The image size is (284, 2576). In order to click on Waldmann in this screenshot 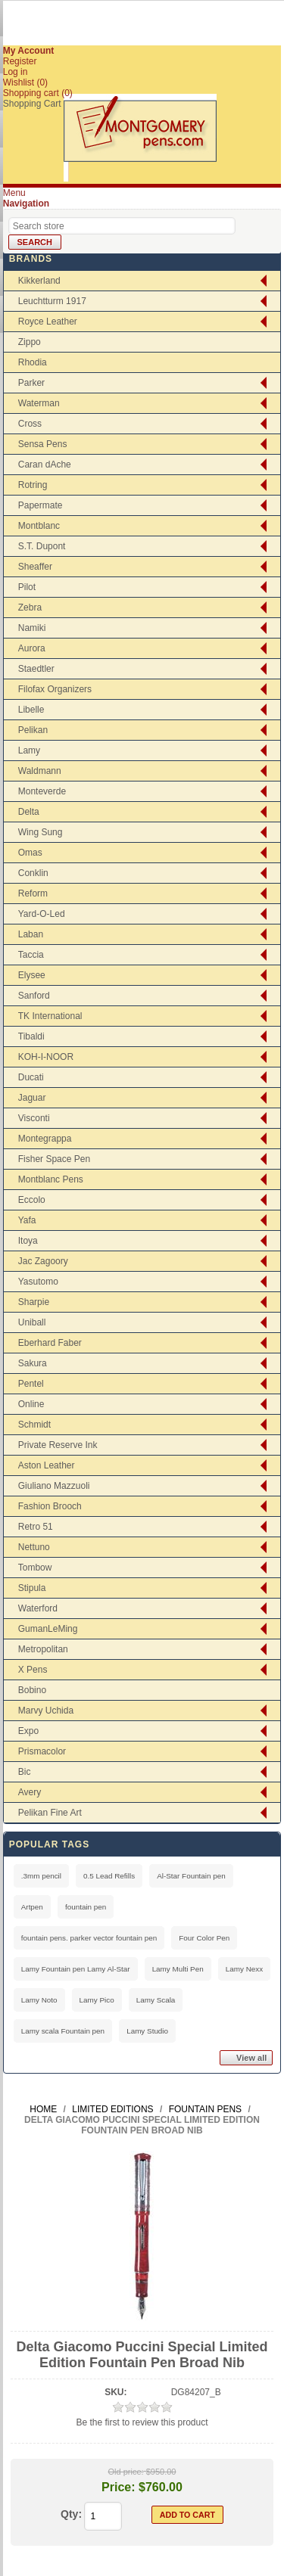, I will do `click(39, 771)`.